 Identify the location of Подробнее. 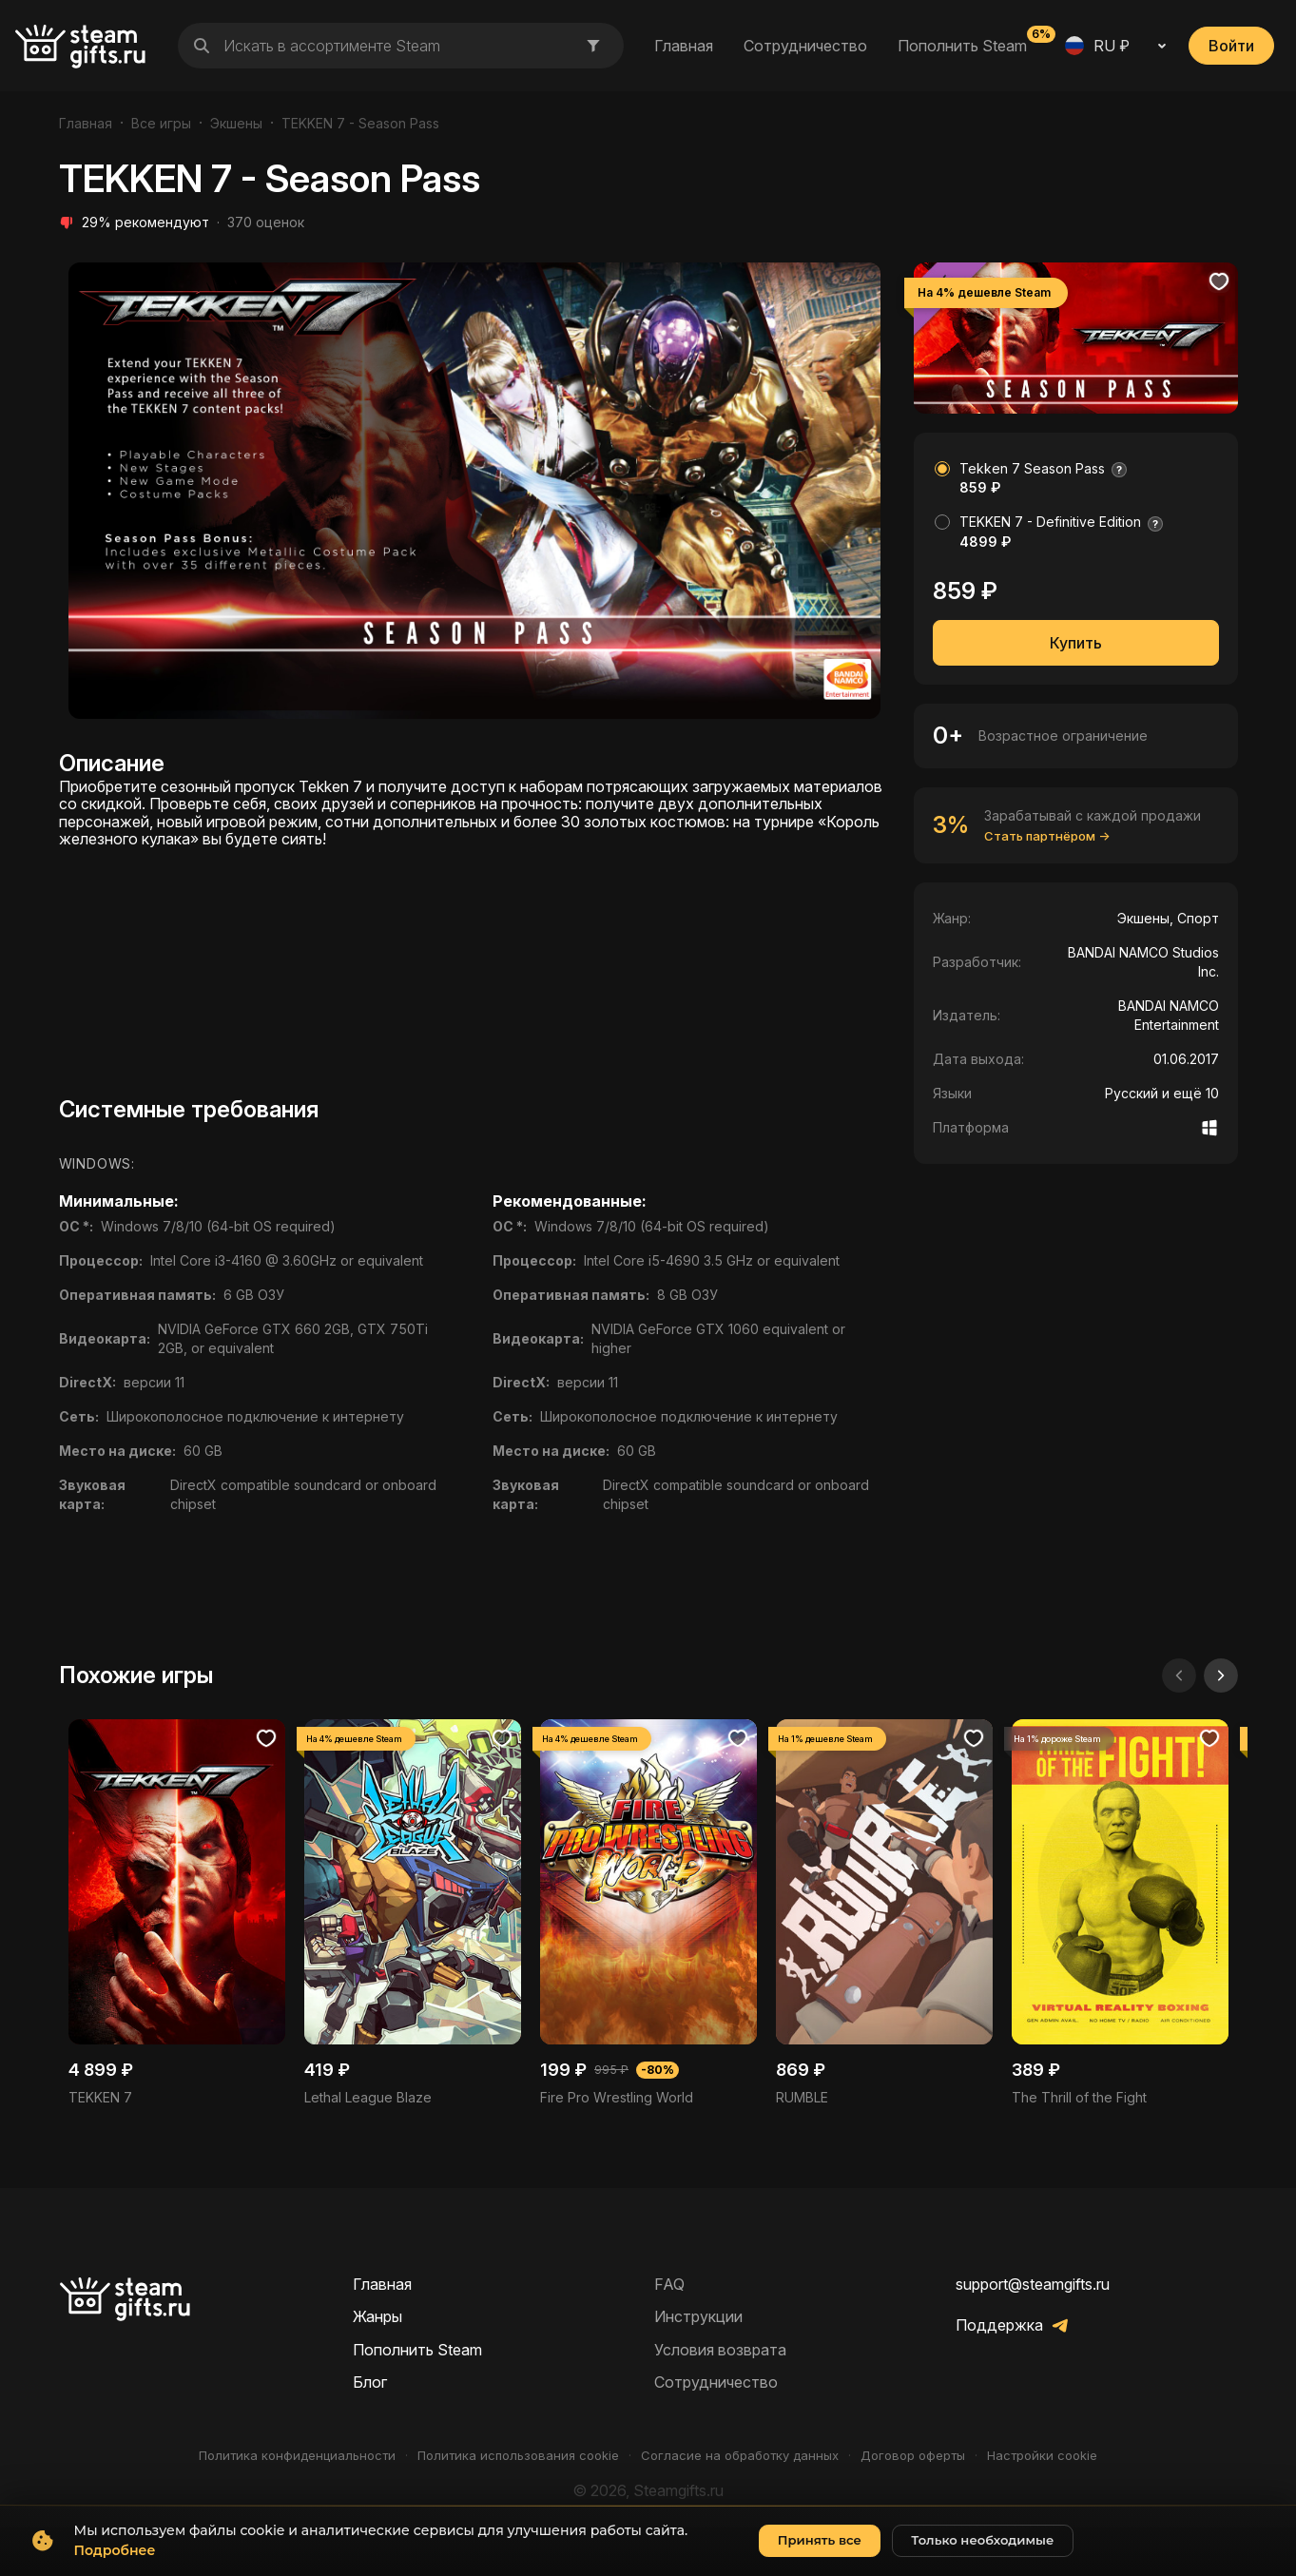
(115, 2562).